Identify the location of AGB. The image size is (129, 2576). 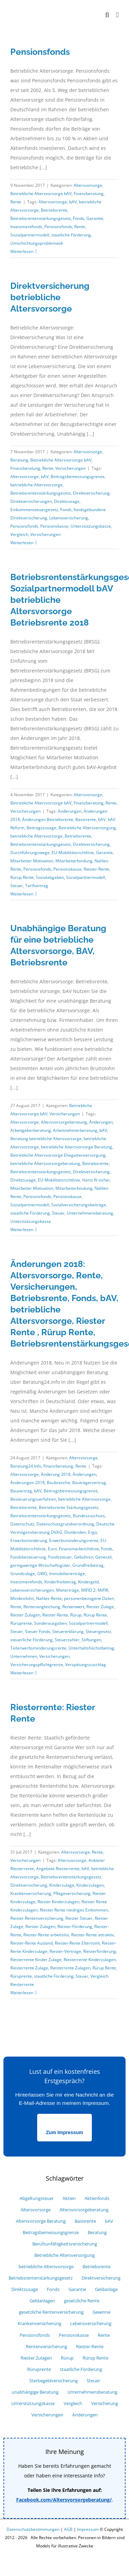
(68, 2529).